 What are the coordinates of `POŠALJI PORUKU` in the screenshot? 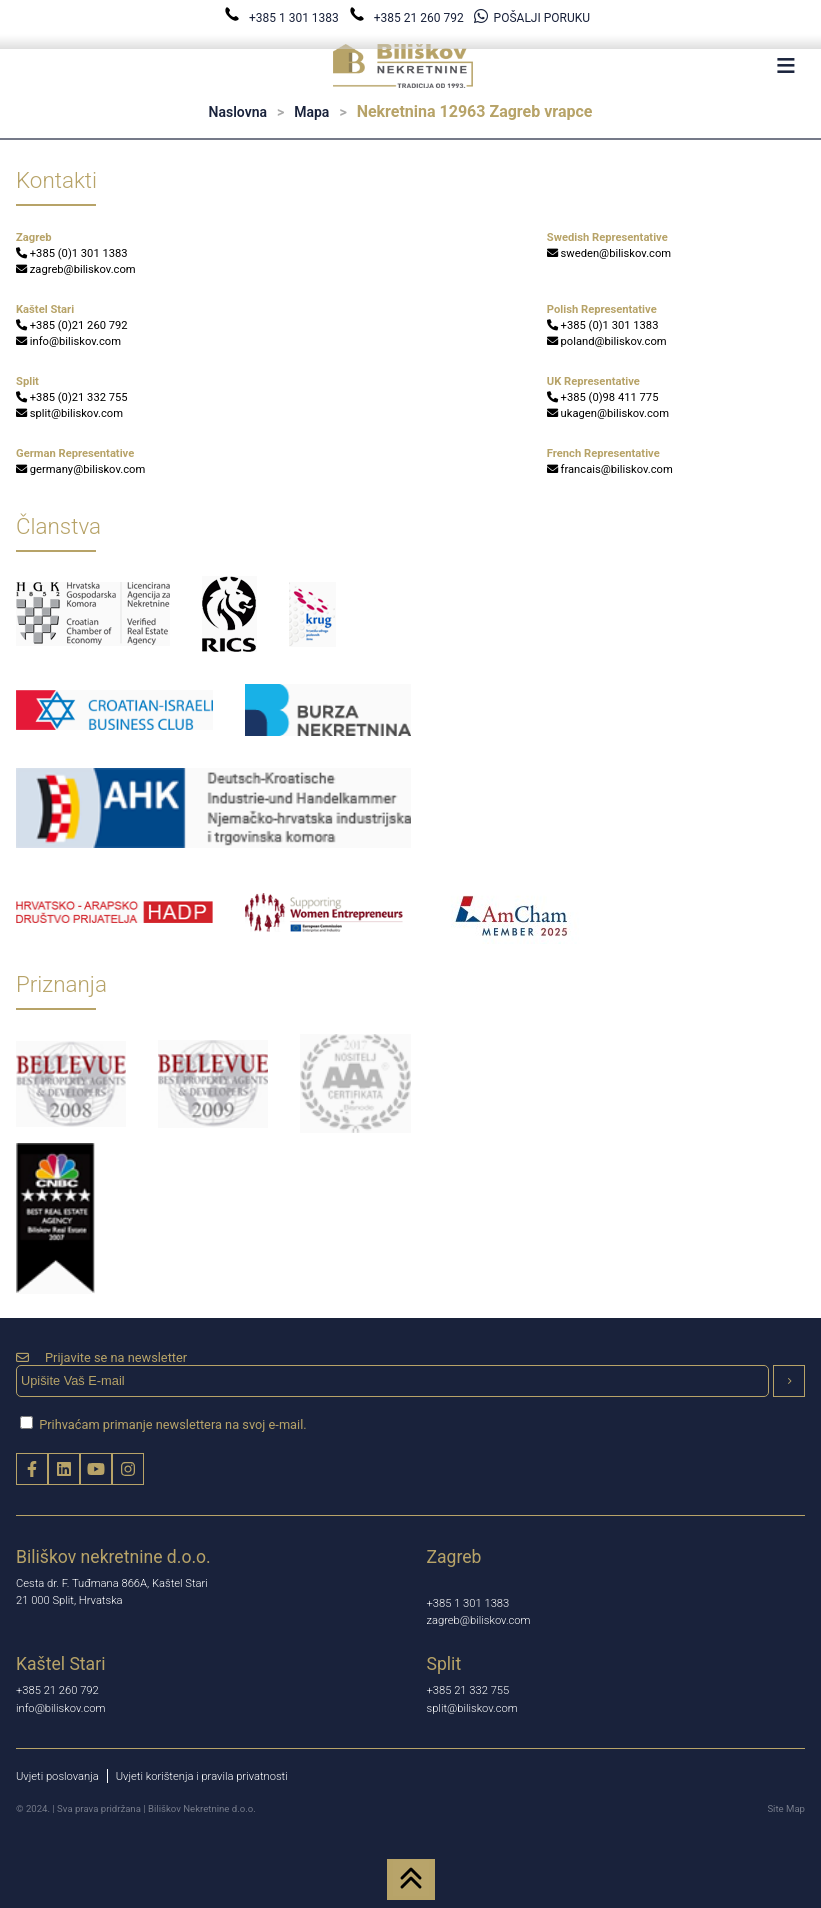 It's located at (532, 18).